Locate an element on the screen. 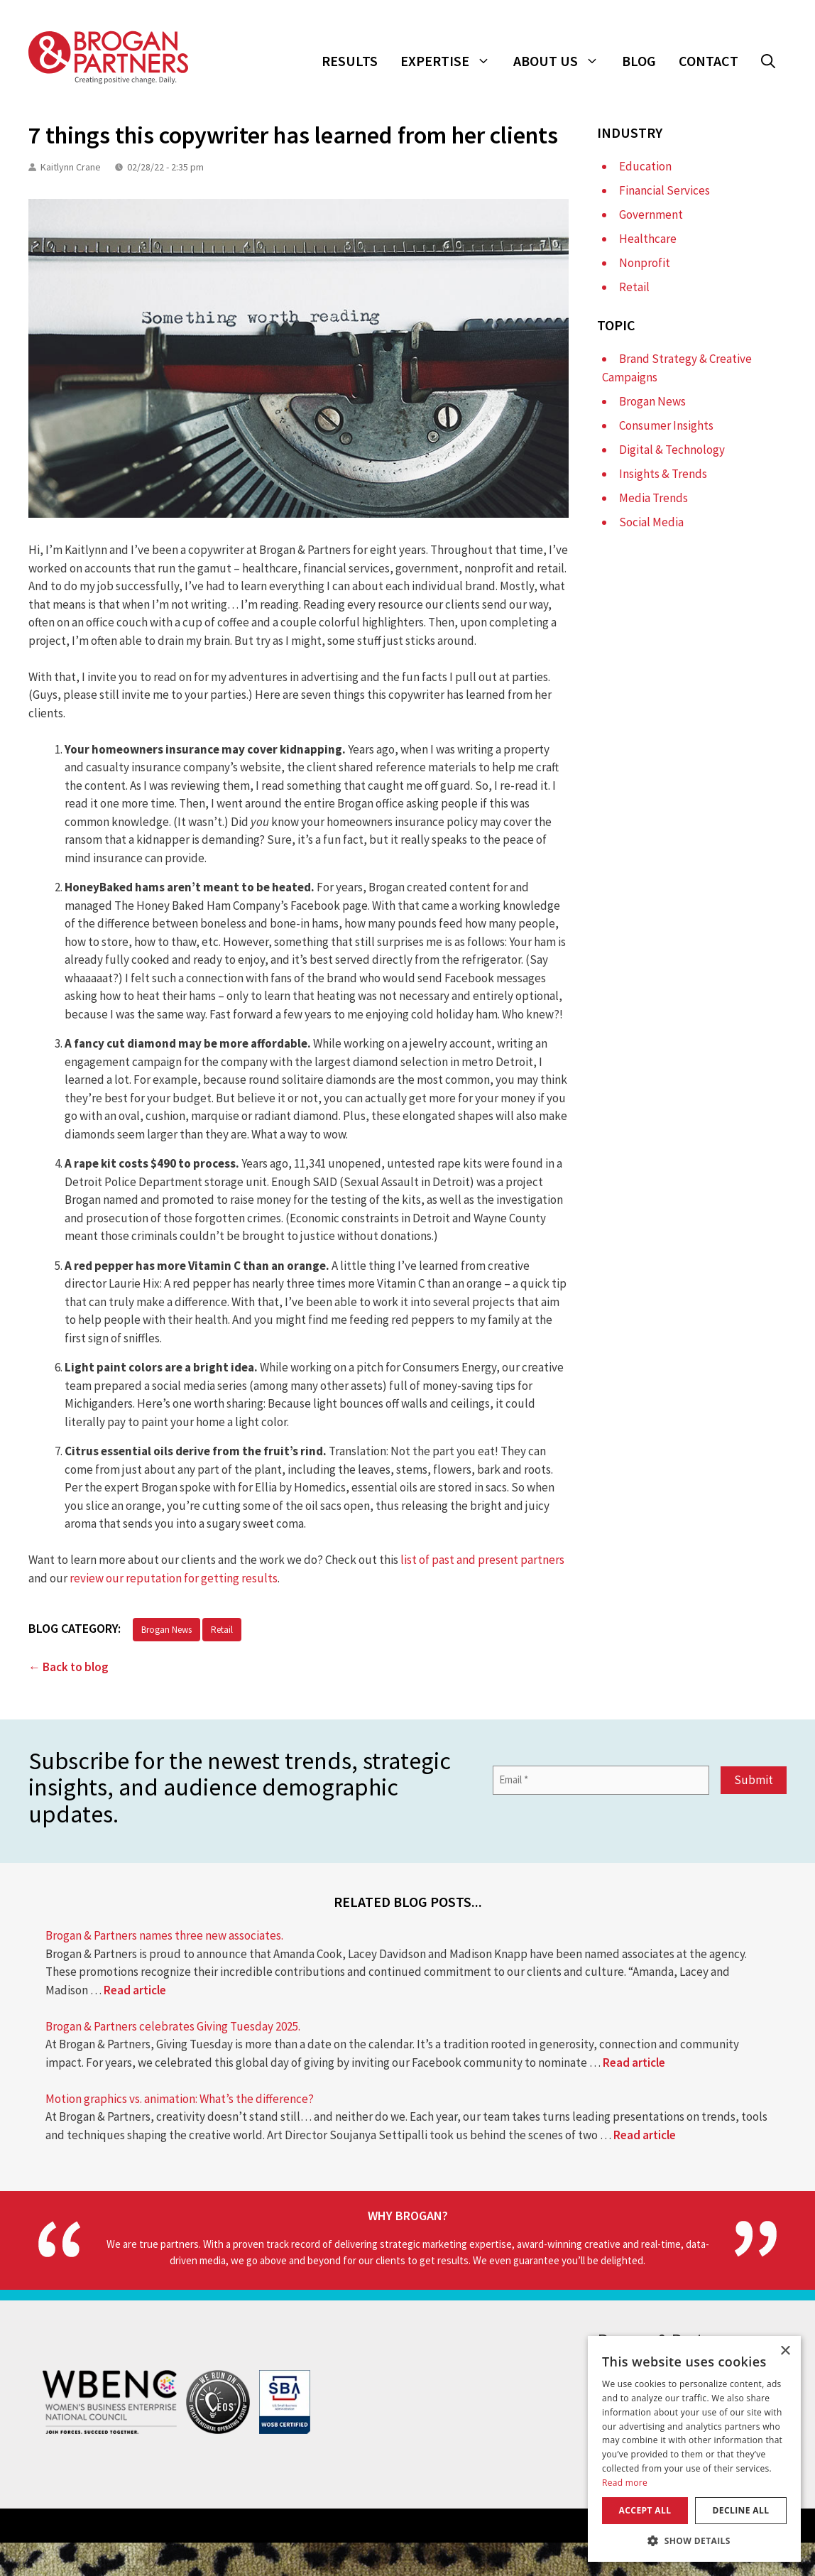 The image size is (815, 2576). Government is located at coordinates (651, 214).